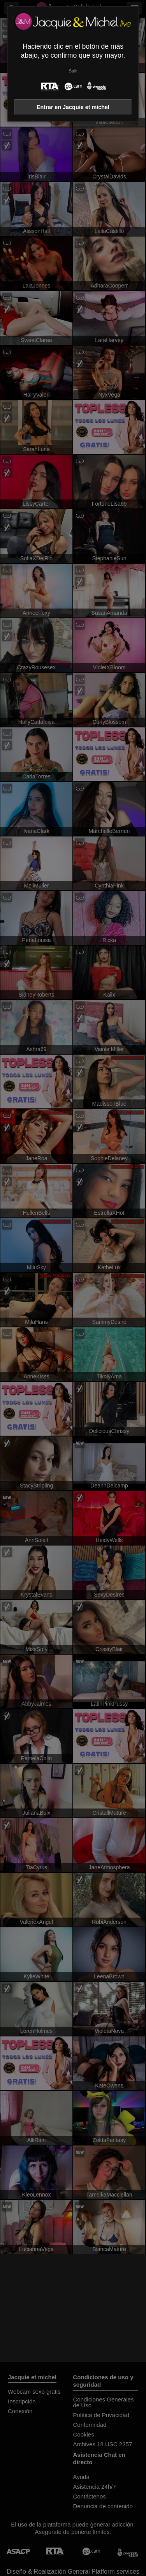 The width and height of the screenshot is (146, 2576). Describe the element at coordinates (73, 107) in the screenshot. I see `Entrar en Jacquie et michel` at that location.